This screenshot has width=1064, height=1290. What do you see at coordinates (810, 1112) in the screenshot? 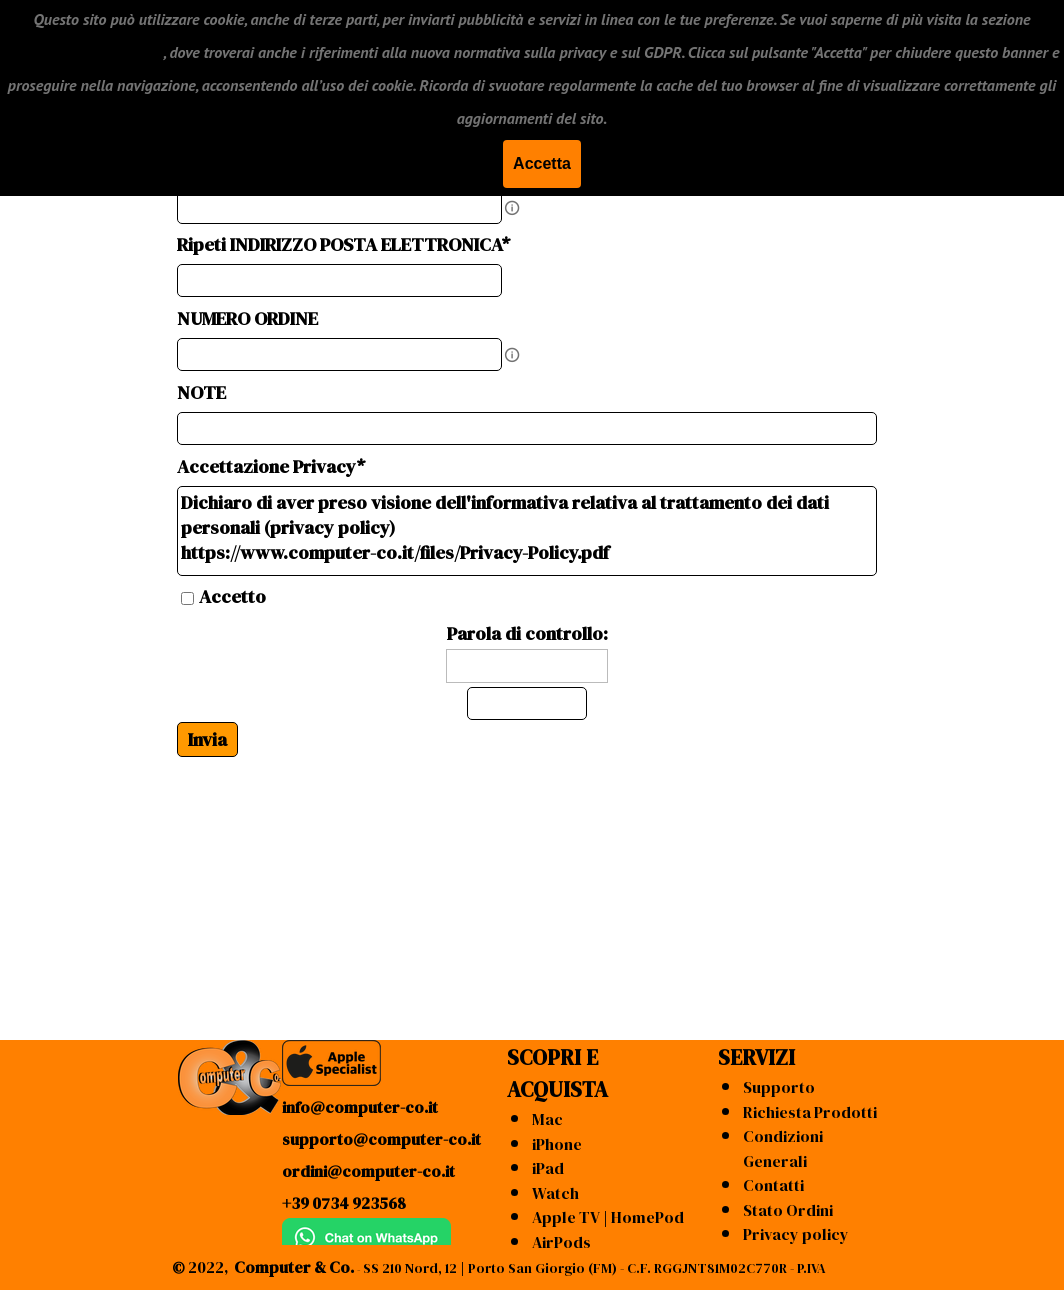
I see `Richiesta Prodotti` at bounding box center [810, 1112].